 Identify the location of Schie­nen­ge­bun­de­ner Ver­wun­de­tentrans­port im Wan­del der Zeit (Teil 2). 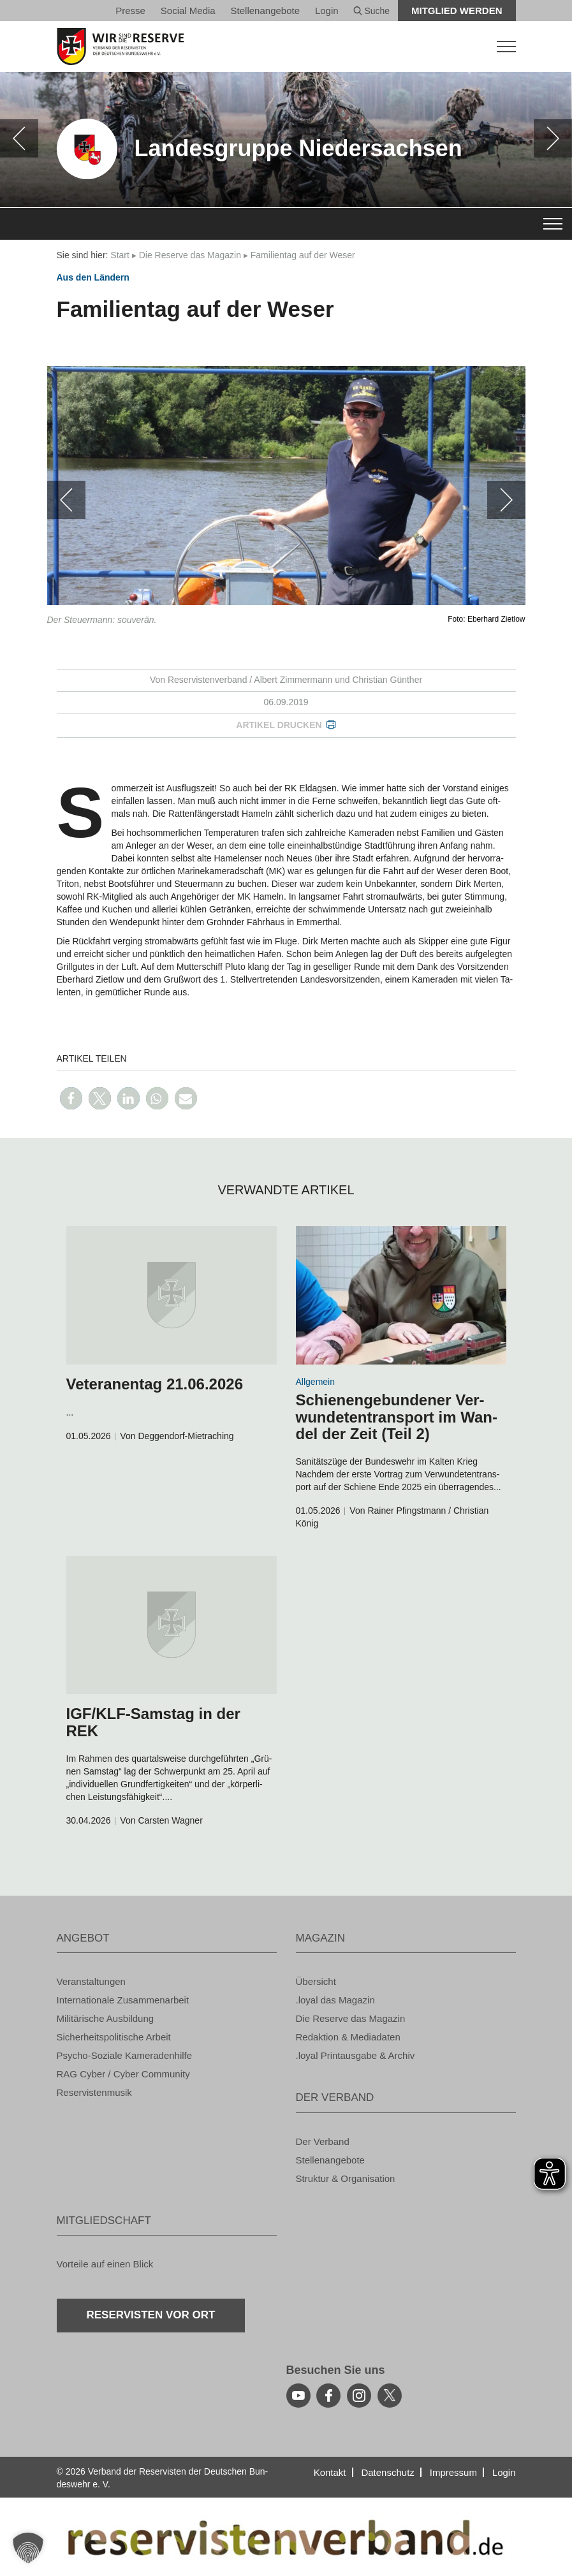
(396, 1416).